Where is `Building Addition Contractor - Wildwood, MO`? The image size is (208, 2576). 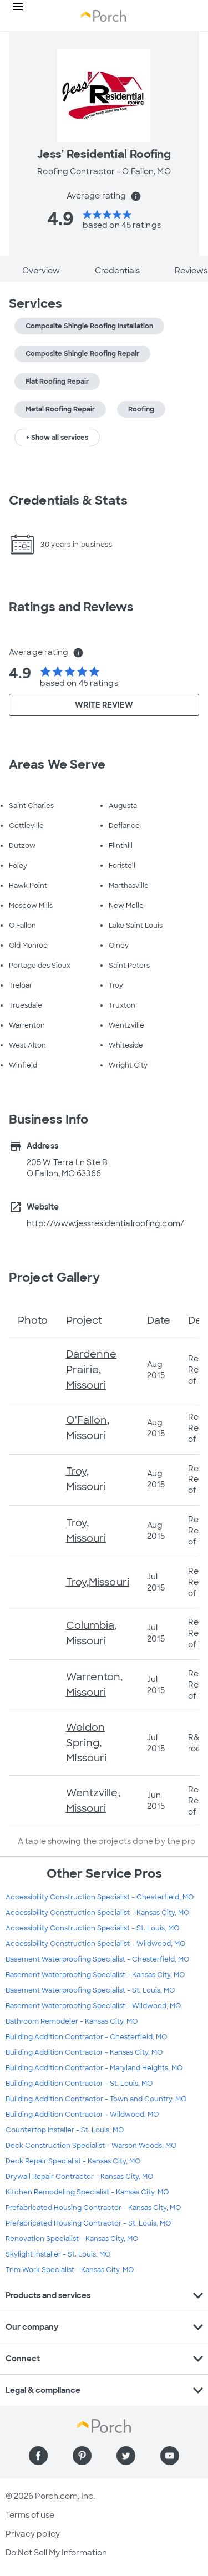
Building Addition Contractor - Wildwood, MO is located at coordinates (82, 2114).